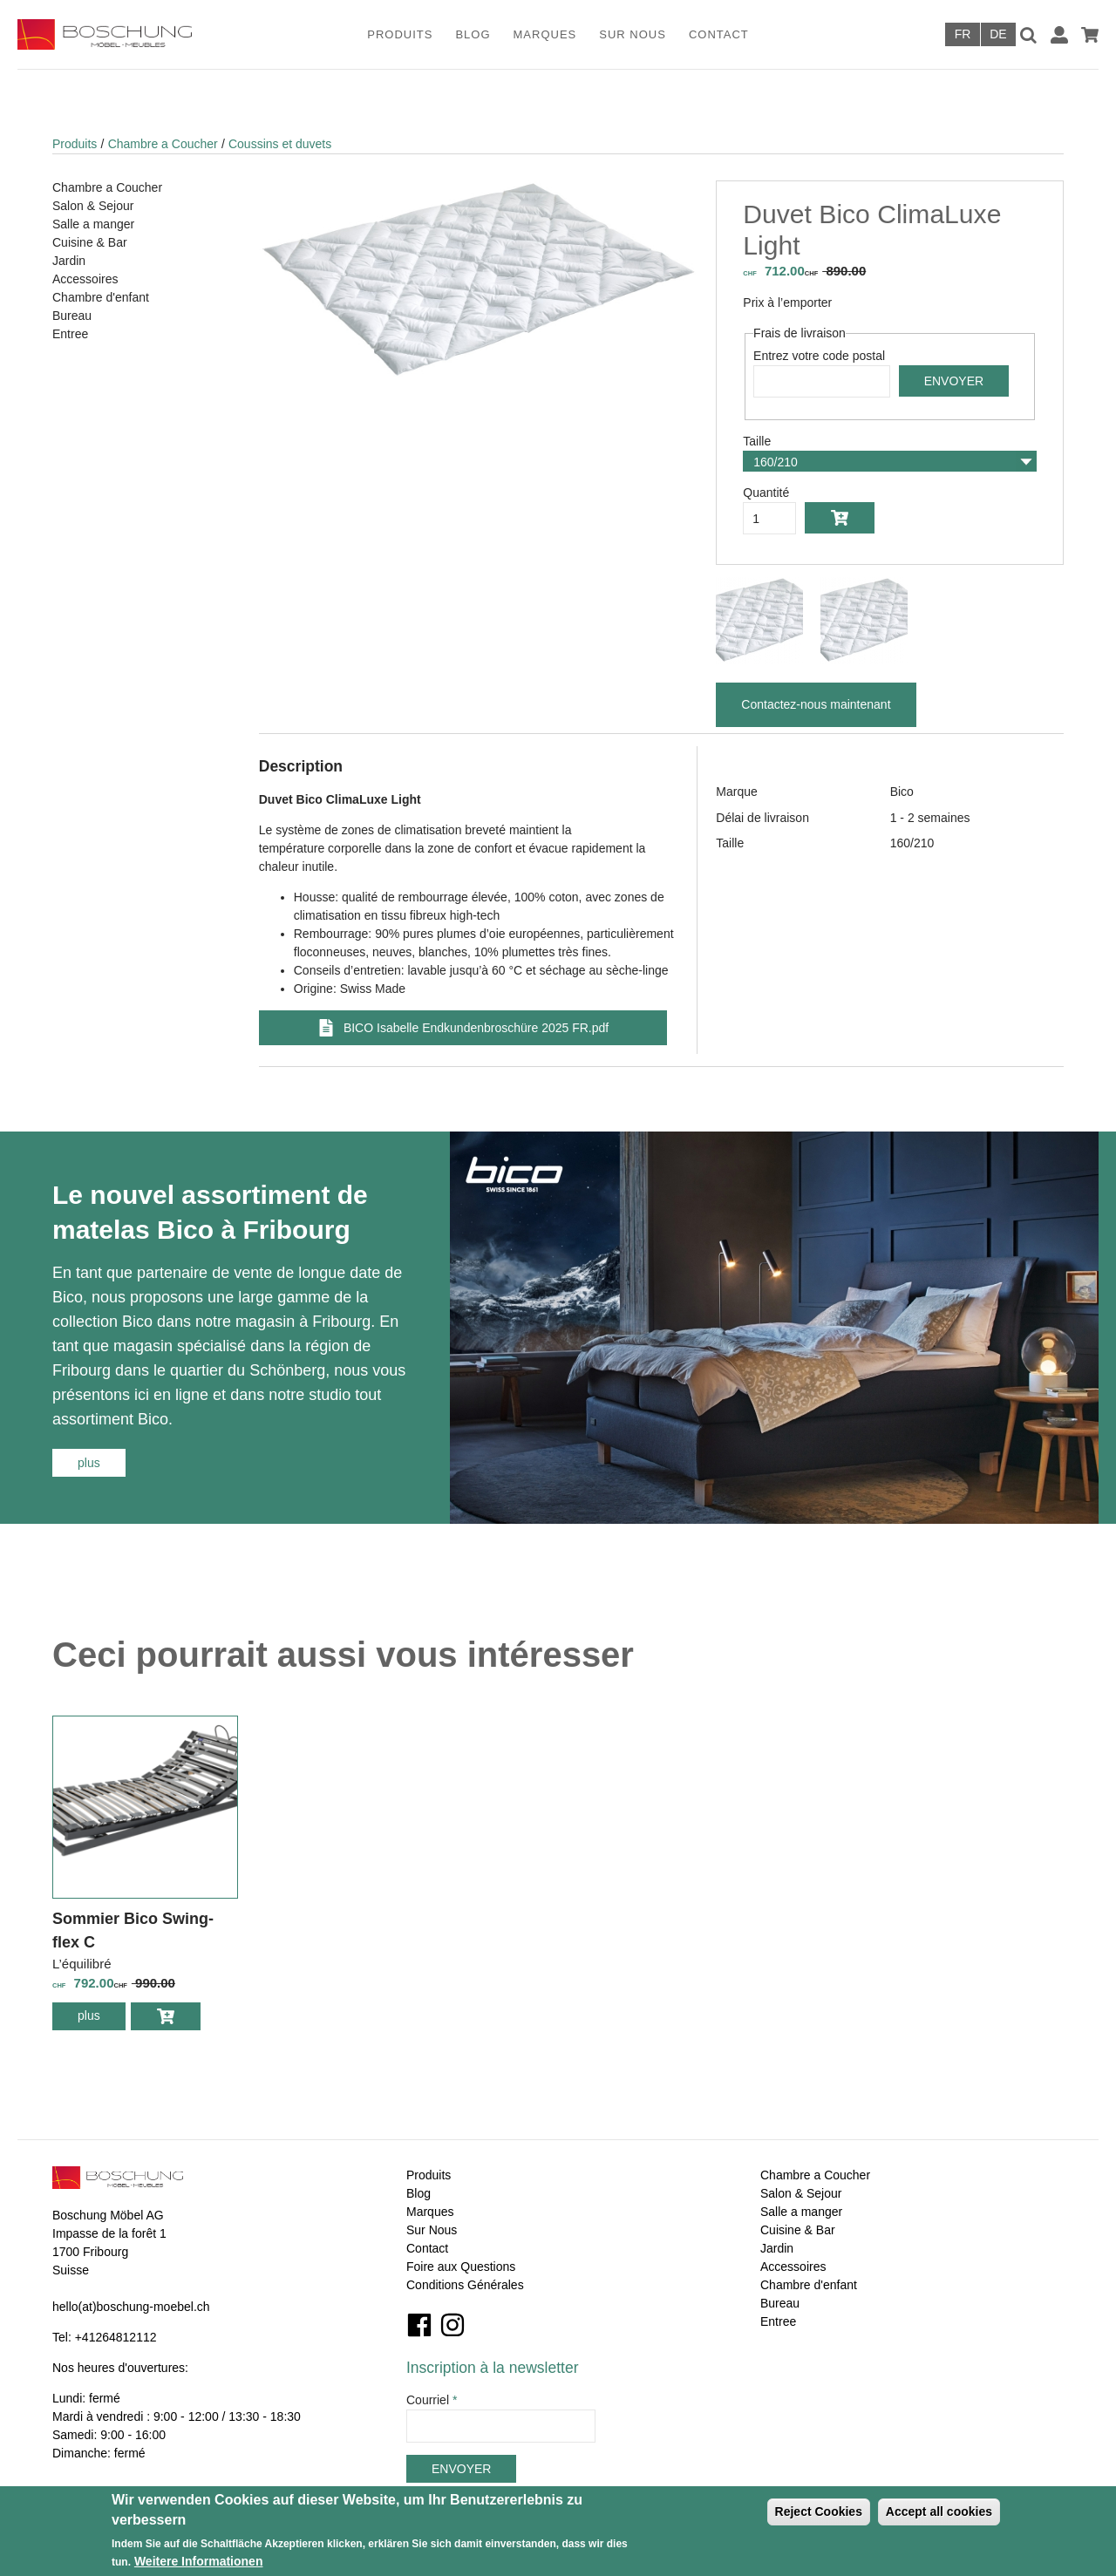  What do you see at coordinates (163, 144) in the screenshot?
I see `Chambre a Coucher` at bounding box center [163, 144].